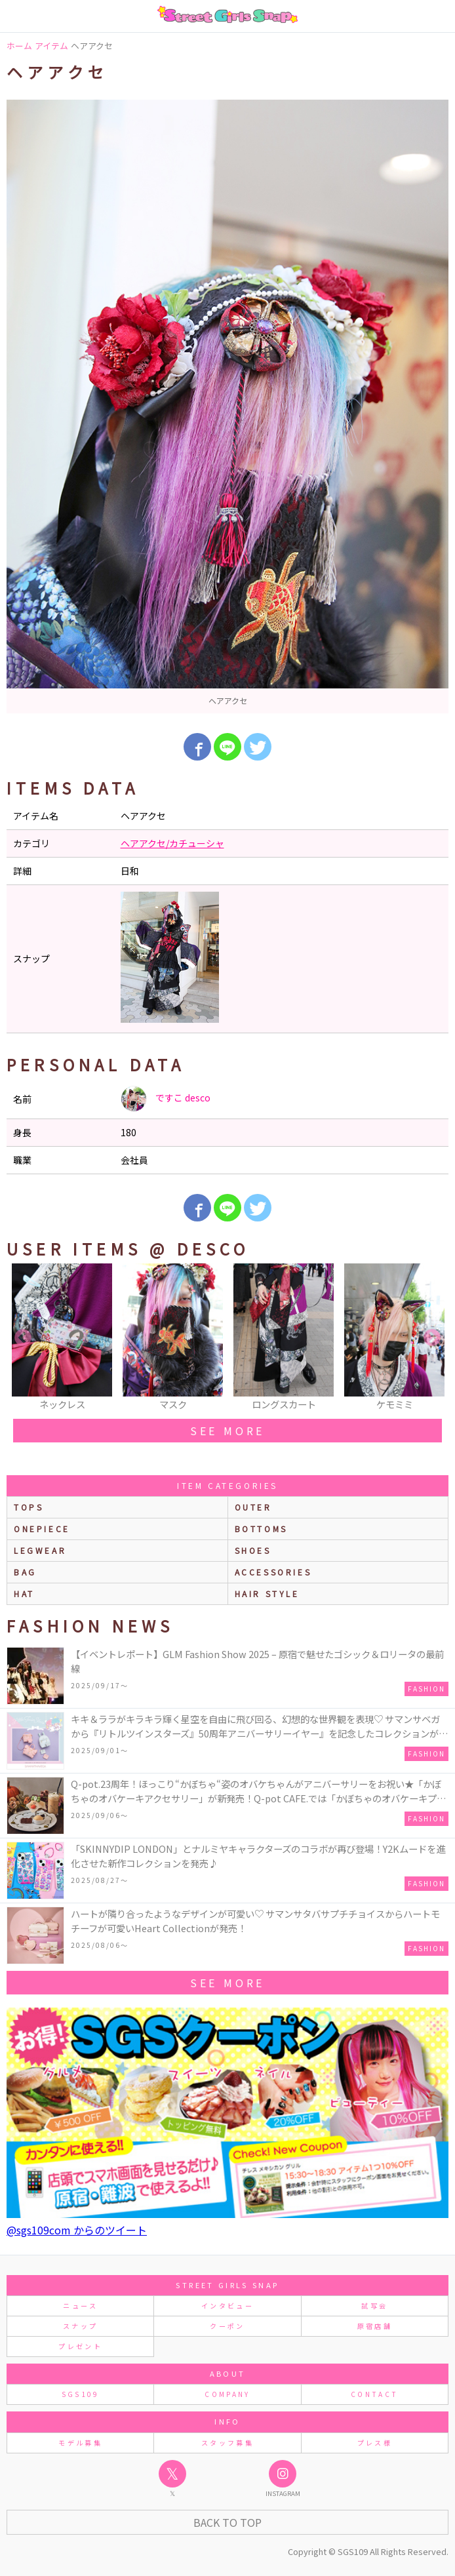 This screenshot has height=2576, width=455. What do you see at coordinates (172, 843) in the screenshot?
I see `ヘアアクセ/カチューシャ` at bounding box center [172, 843].